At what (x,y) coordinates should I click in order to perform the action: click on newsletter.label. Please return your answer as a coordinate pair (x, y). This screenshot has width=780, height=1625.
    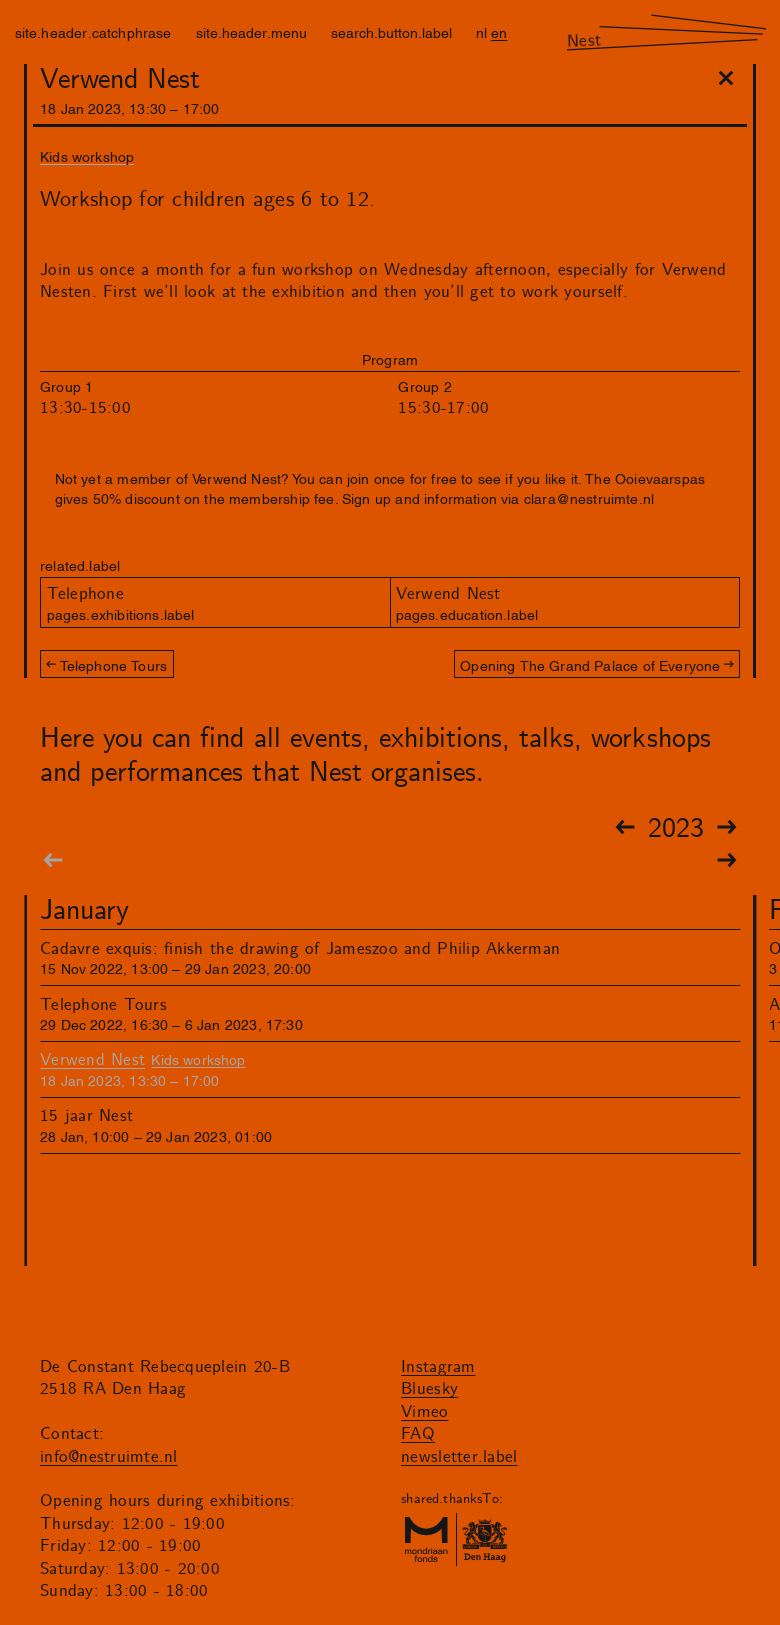
    Looking at the image, I should click on (459, 1457).